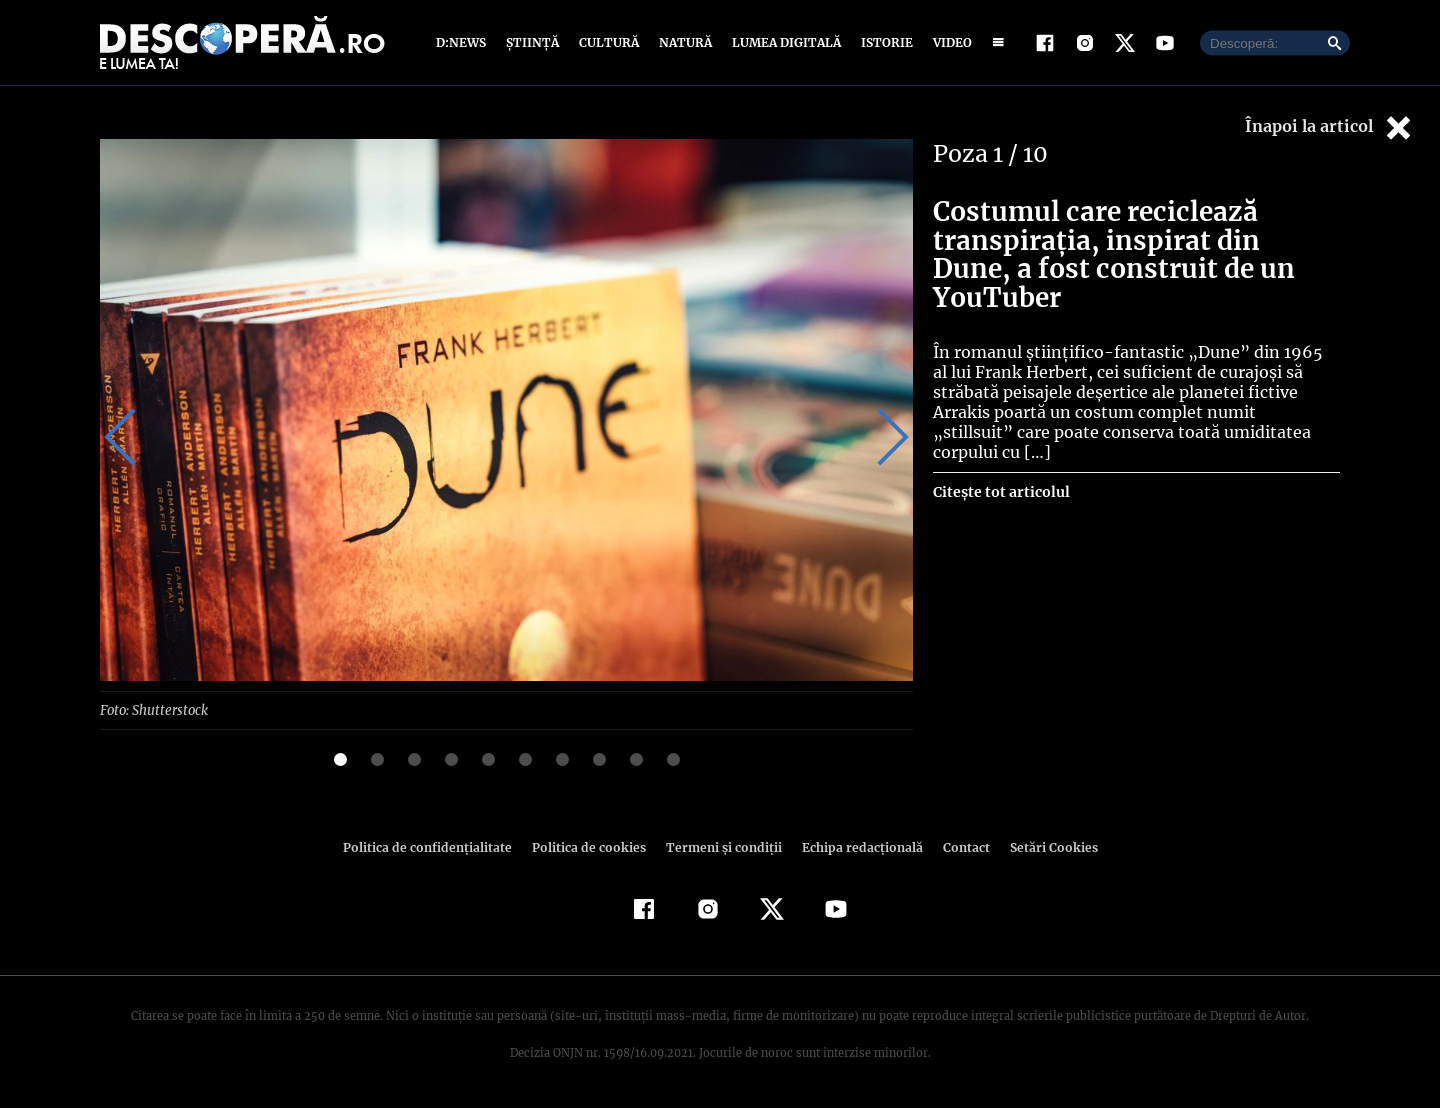 This screenshot has height=1108, width=1440. I want to click on Lumea digitală, so click(783, 42).